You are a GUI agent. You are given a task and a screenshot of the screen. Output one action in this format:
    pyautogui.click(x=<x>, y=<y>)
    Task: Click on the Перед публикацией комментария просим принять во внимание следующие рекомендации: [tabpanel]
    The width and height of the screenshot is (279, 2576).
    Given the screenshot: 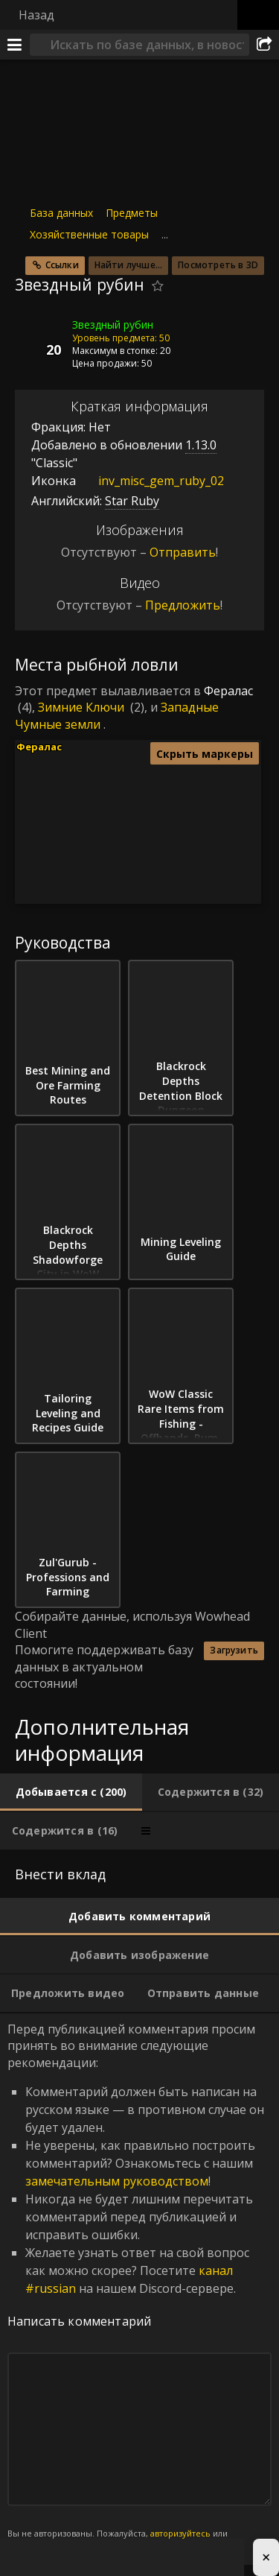 What is the action you would take?
    pyautogui.click(x=139, y=2289)
    